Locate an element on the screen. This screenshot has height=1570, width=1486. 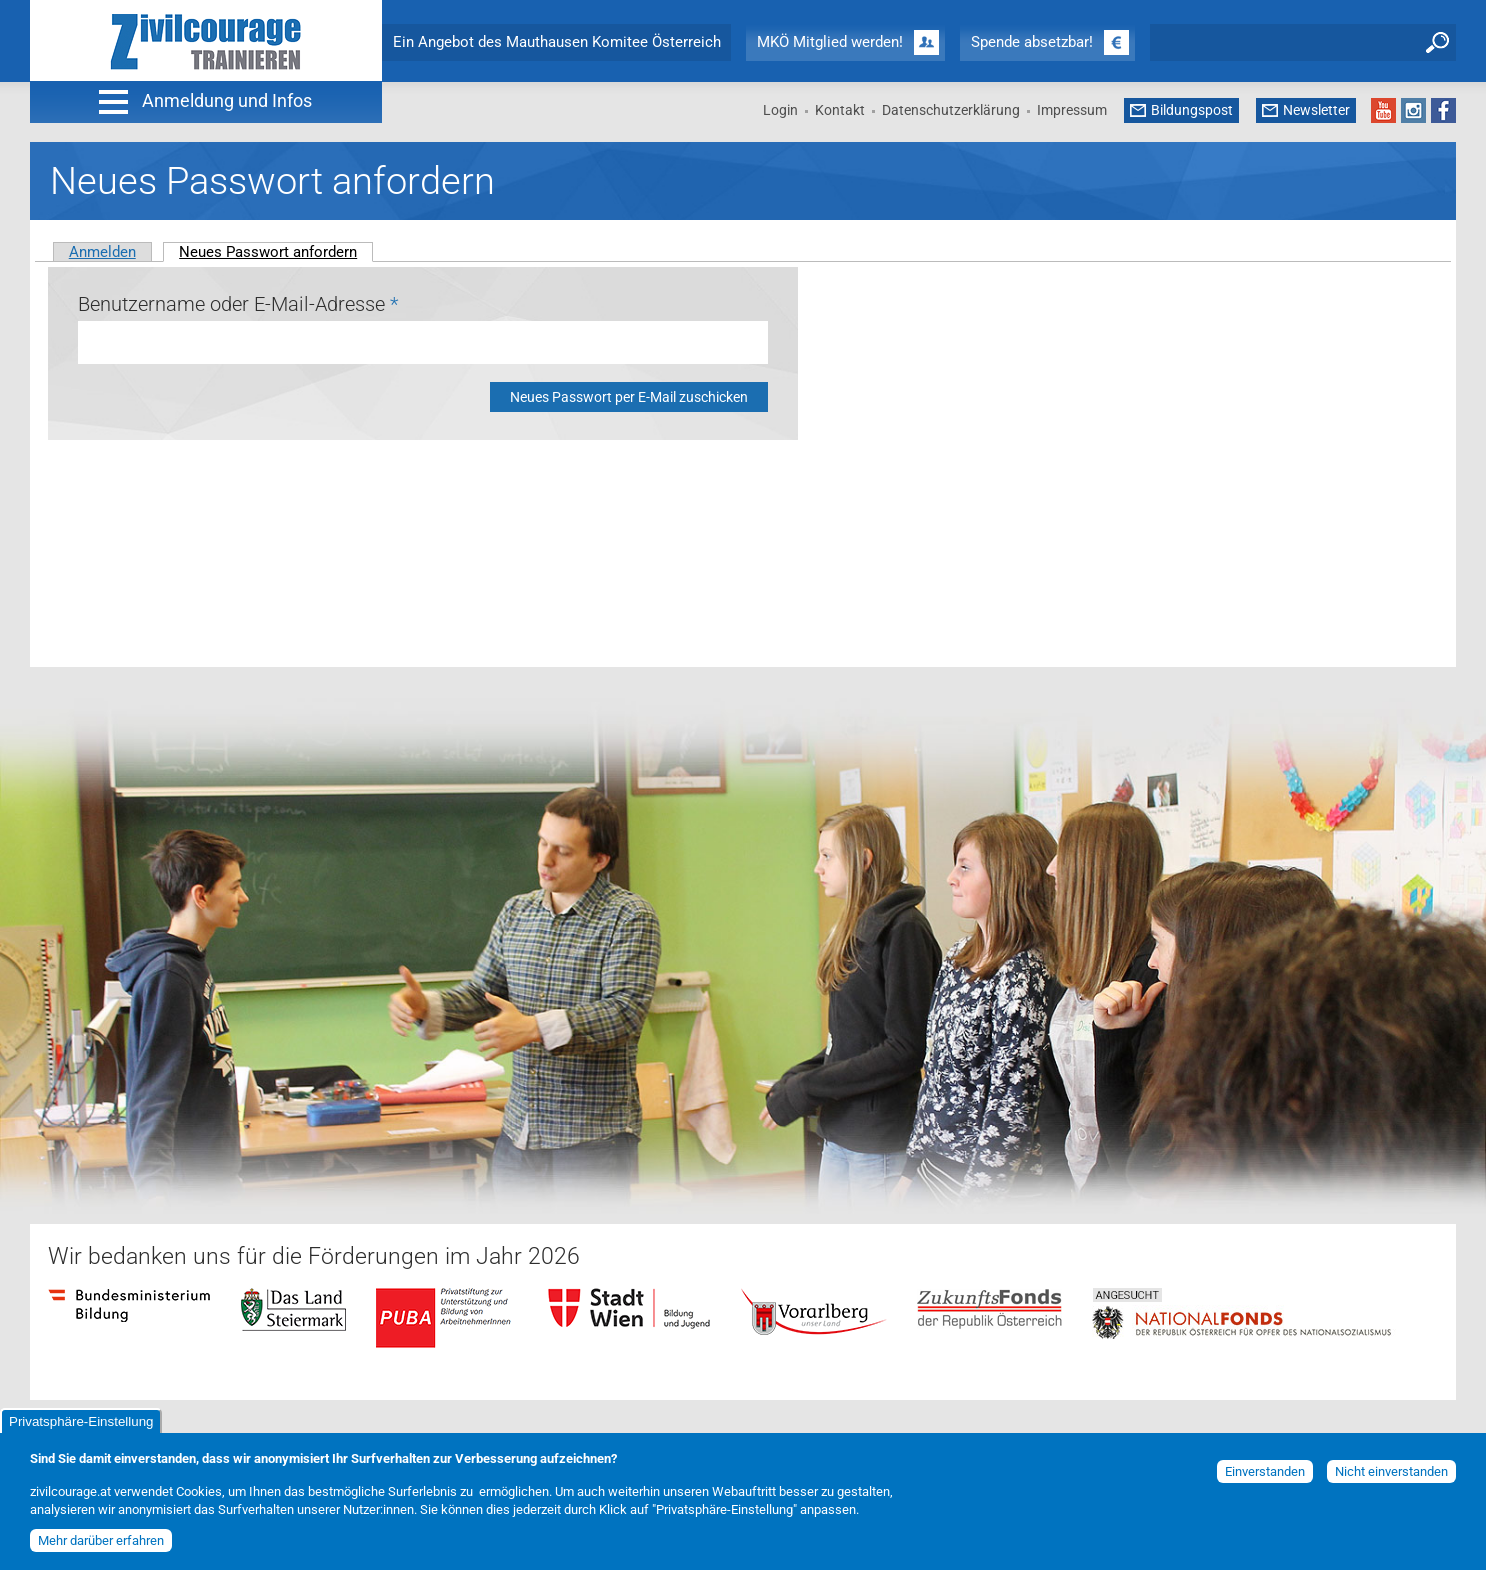
YouTube is located at coordinates (1383, 110).